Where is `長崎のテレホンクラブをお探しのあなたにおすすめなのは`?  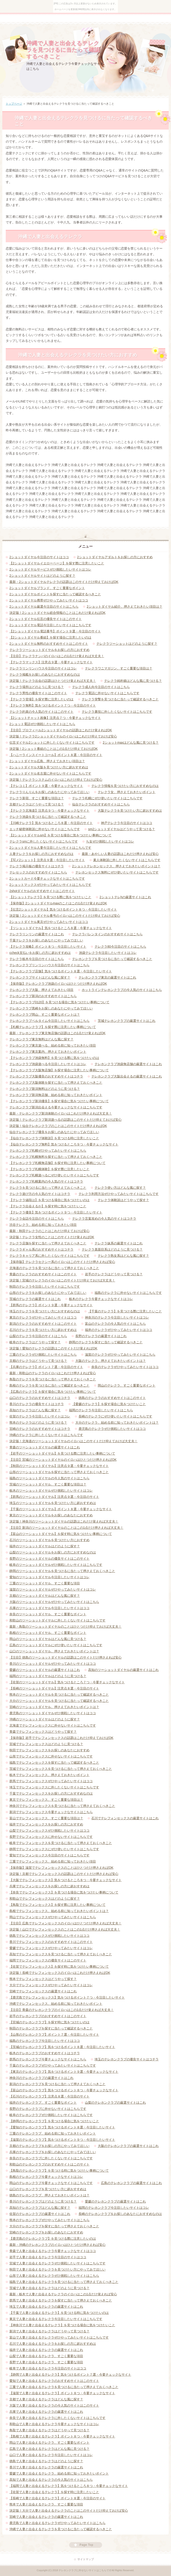
長崎のテレホンクラブをお探しのあなたにおすすめなのは is located at coordinates (120, 2214).